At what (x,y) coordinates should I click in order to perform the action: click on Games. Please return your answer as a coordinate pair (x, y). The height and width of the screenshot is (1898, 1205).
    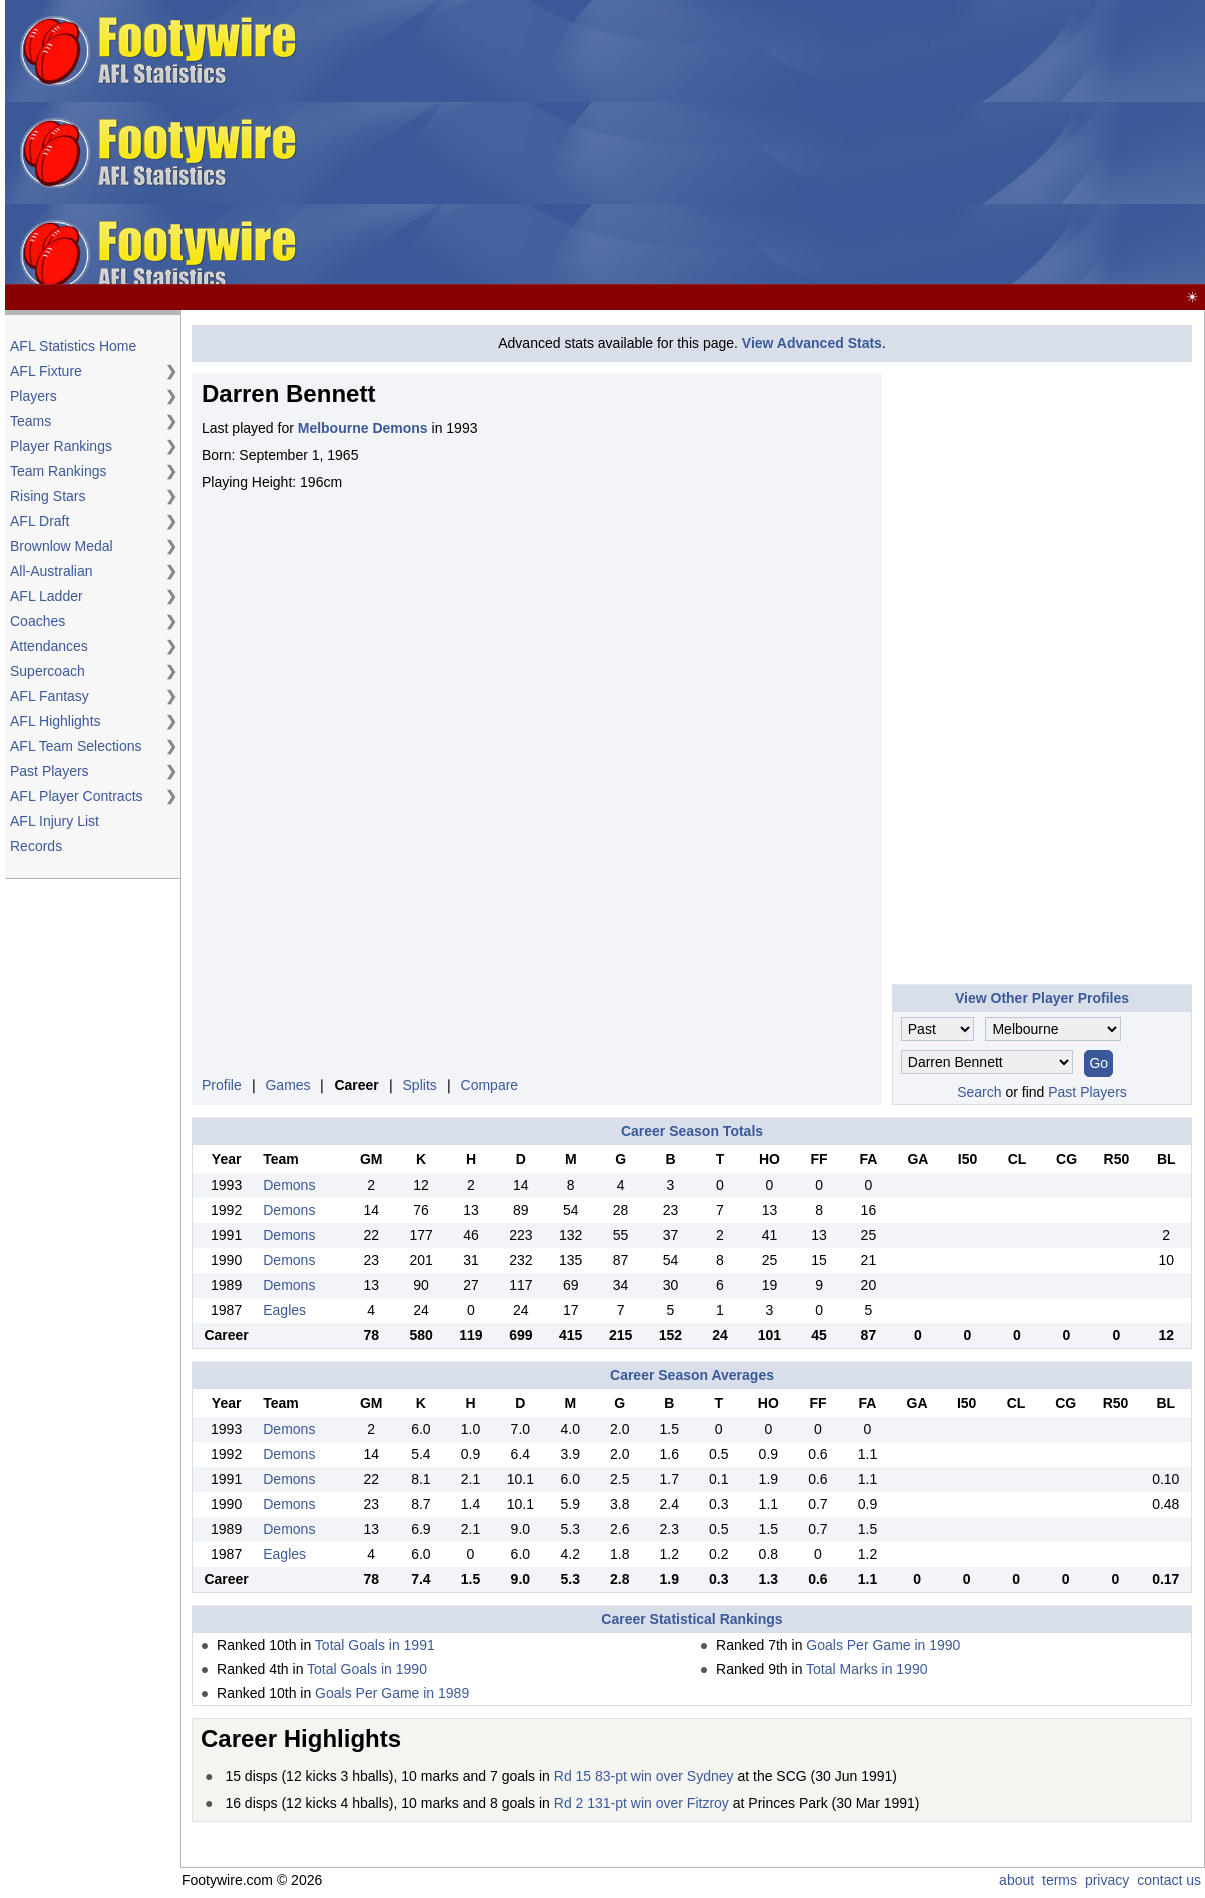
    Looking at the image, I should click on (287, 1085).